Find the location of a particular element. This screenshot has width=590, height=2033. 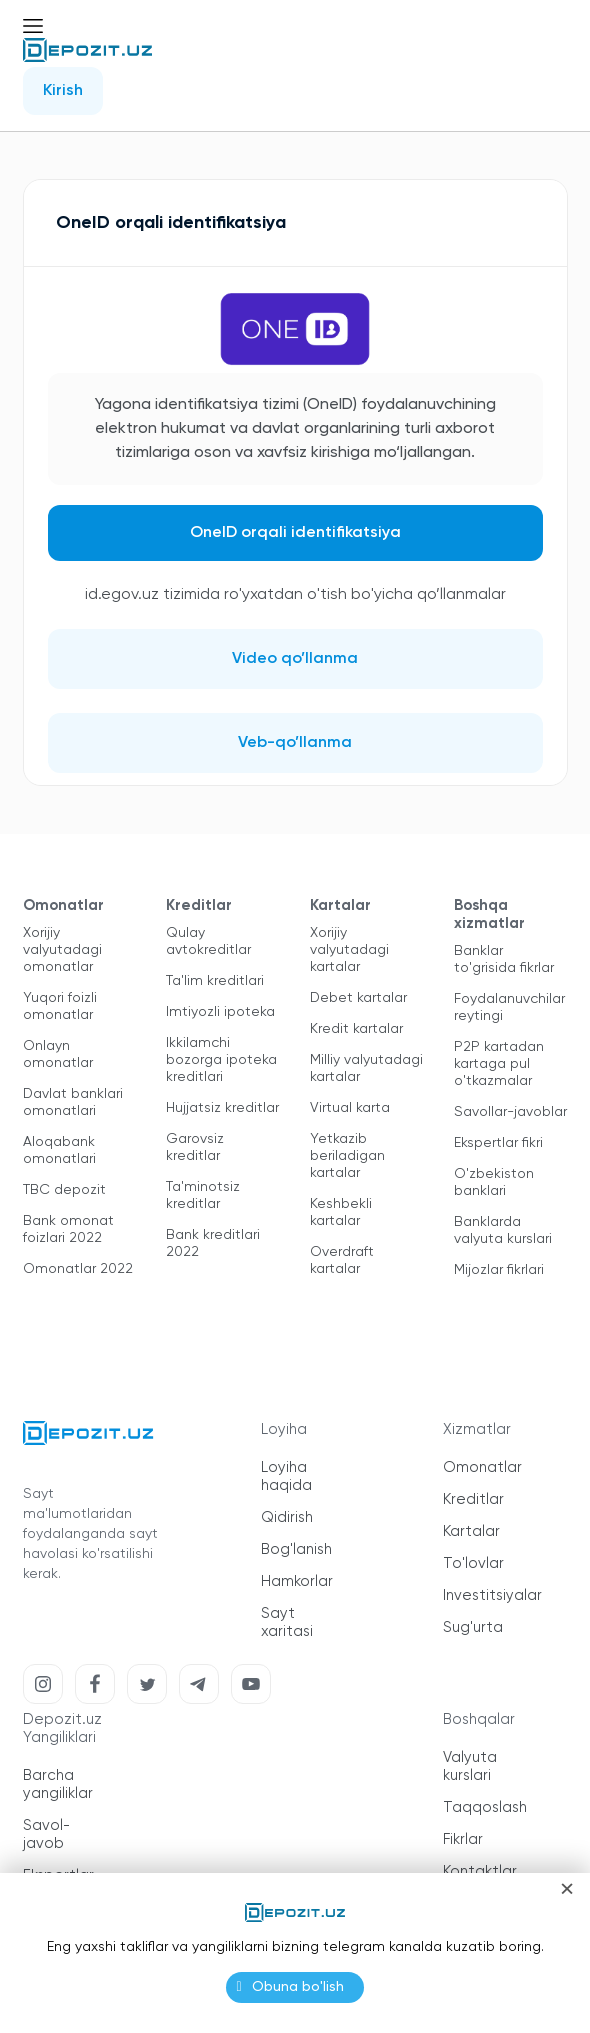

Kreditlar is located at coordinates (473, 1499).